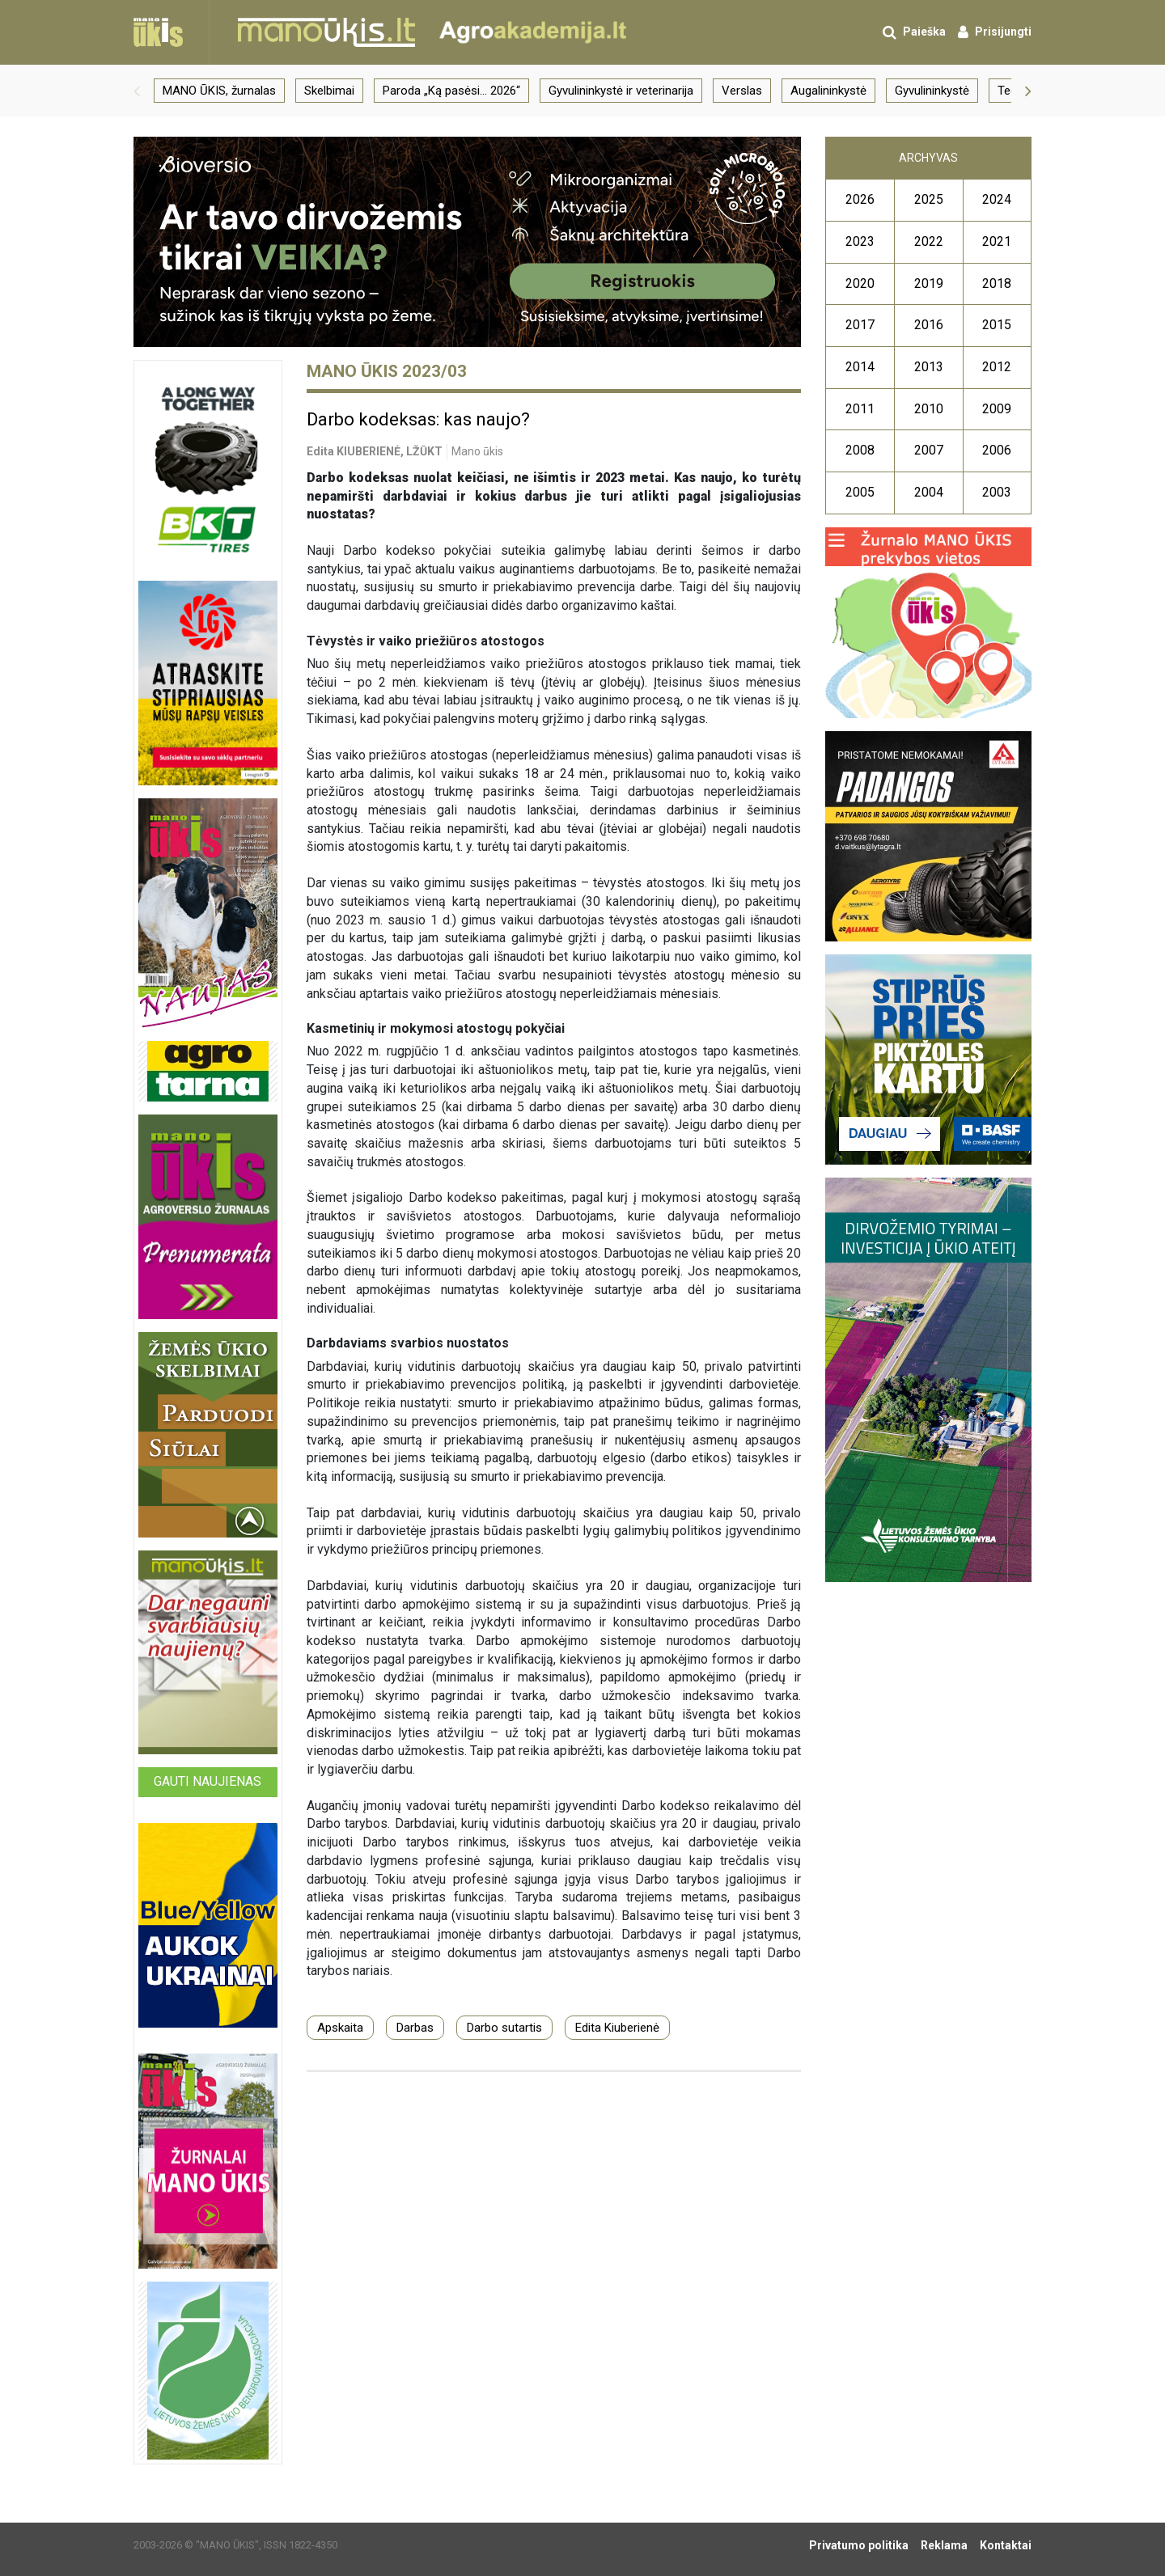 The width and height of the screenshot is (1165, 2576). I want to click on 2022, so click(928, 241).